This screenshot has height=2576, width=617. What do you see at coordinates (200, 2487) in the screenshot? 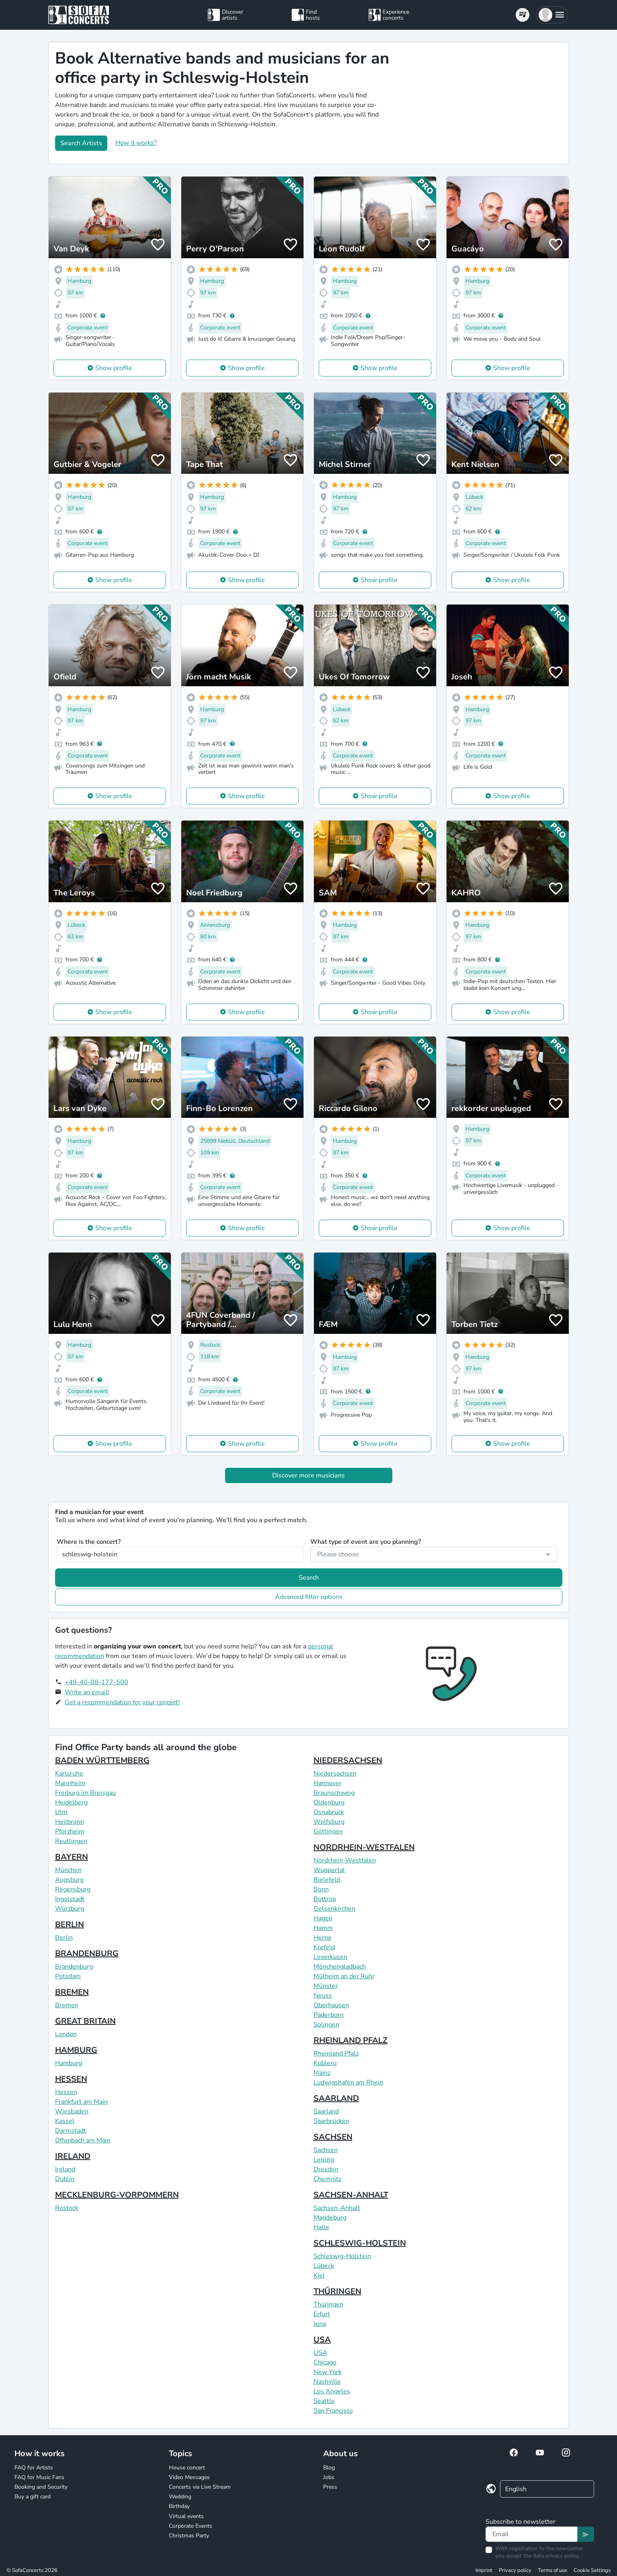
I see `Concerts via Live Stream` at bounding box center [200, 2487].